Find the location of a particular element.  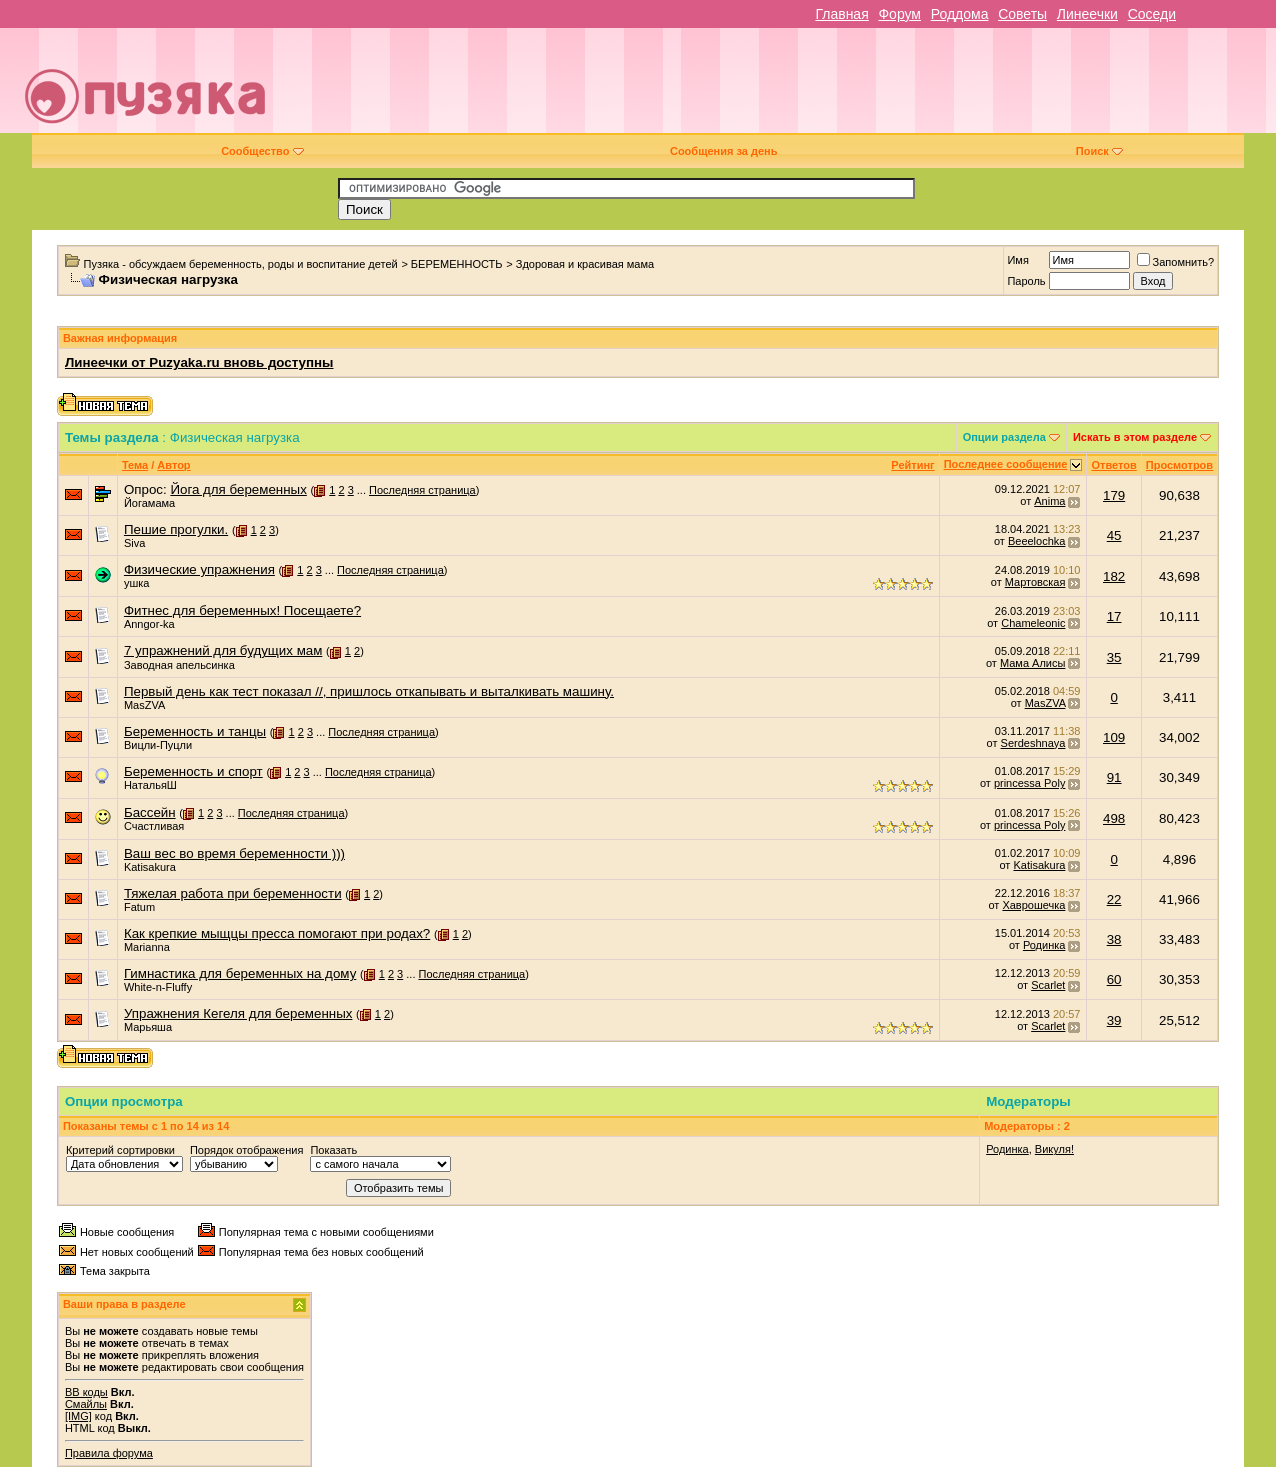

Фитнес для беременных! Посещаете? is located at coordinates (242, 610).